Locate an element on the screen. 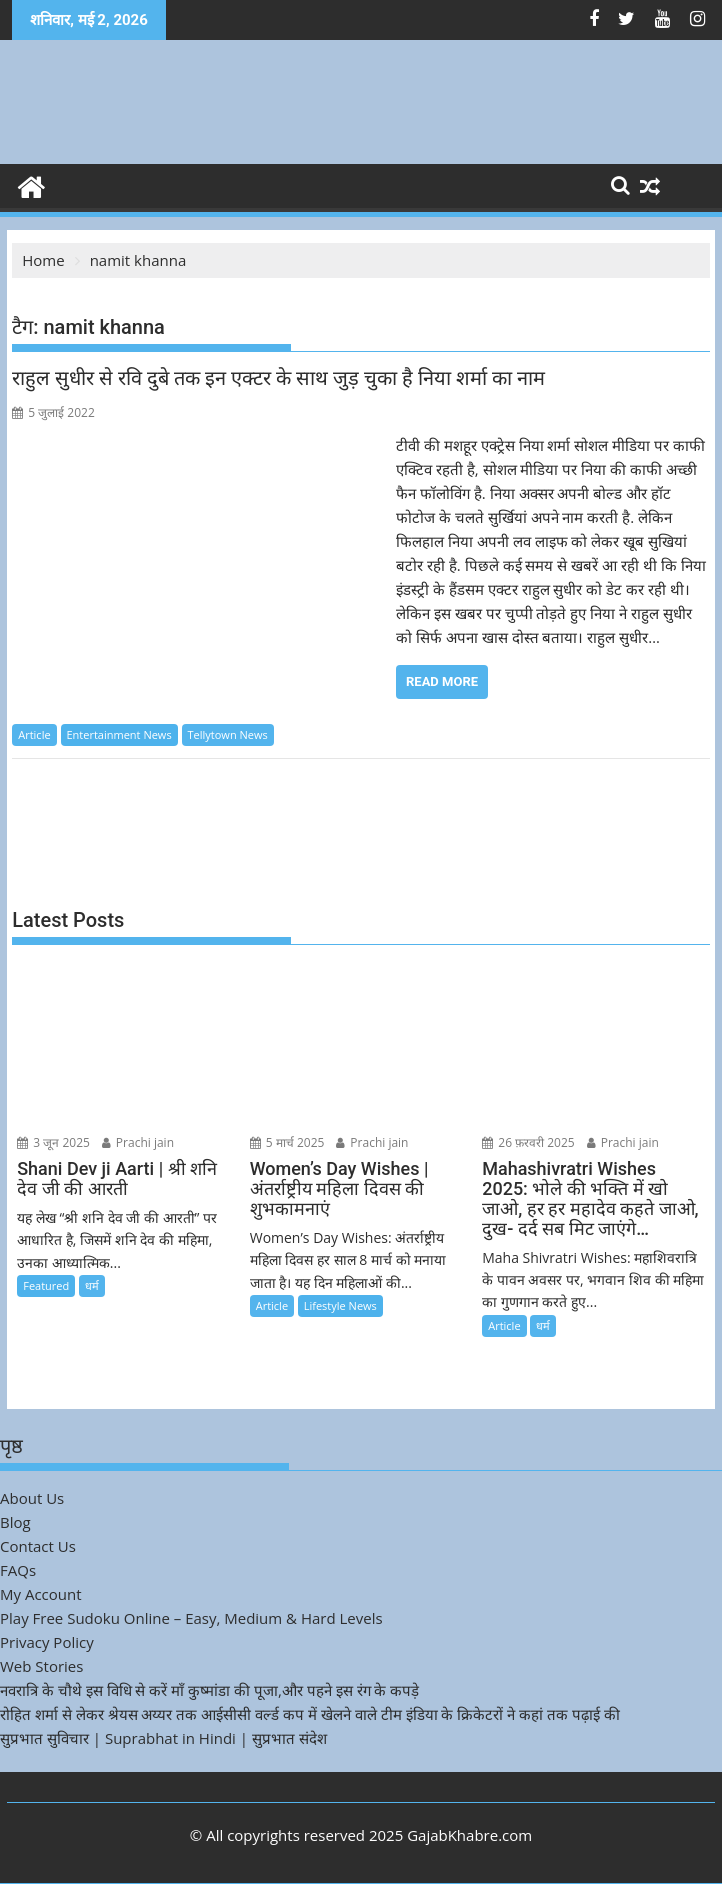 This screenshot has height=1884, width=722. रोहित शर्मा से लेकर श्रेयस अय्यर तक आईसीसी वर्ल्ड कप में खेलने वाले टीम इंडिया के क्रिकेटरों ने कहां तक पढ़ाई की is located at coordinates (310, 1714).